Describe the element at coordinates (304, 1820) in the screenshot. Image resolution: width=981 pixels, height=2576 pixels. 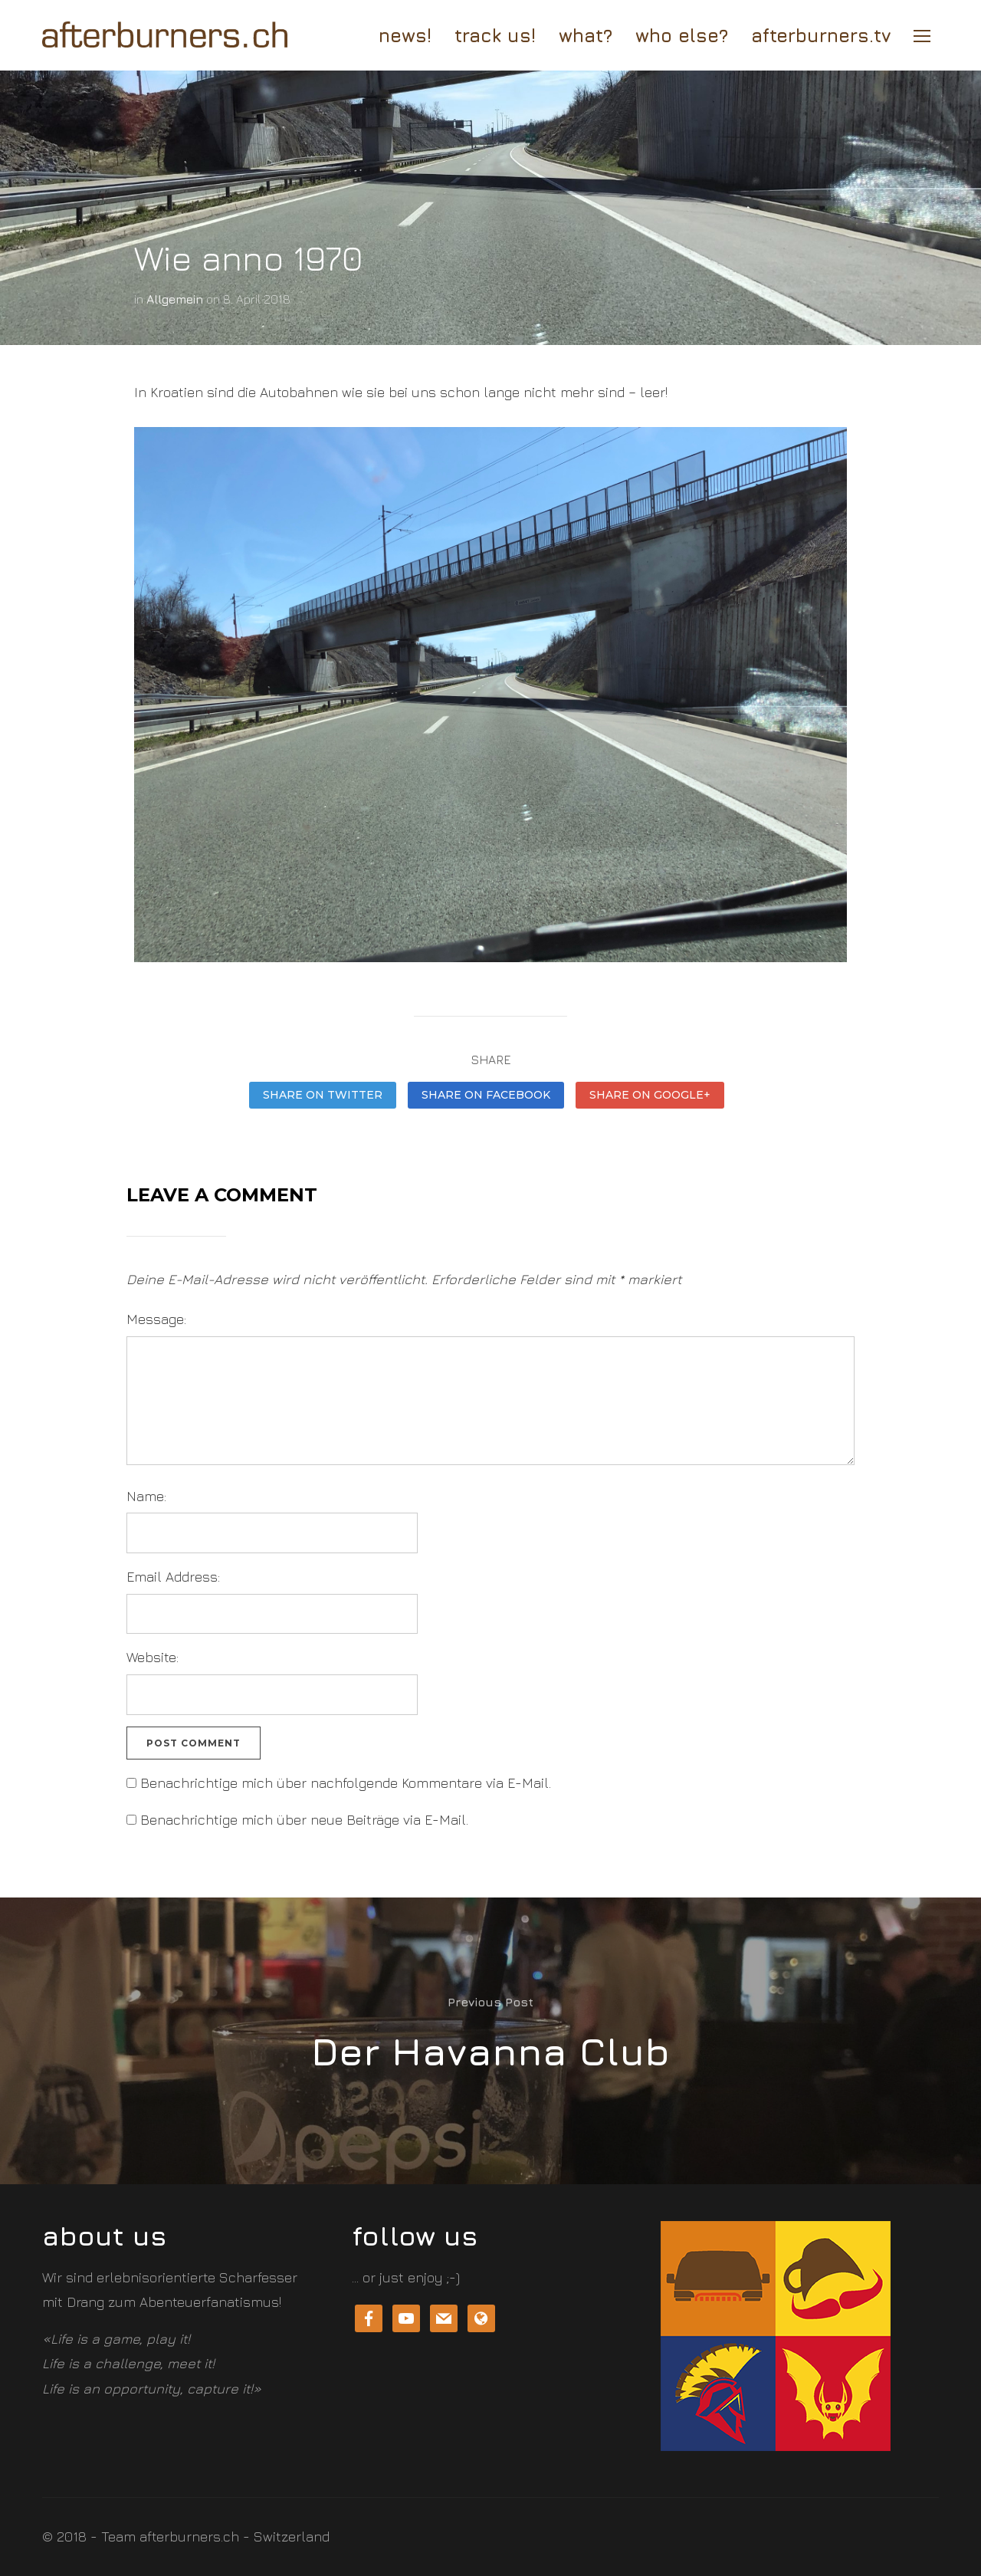
I see `Benachrichtige mich über neue Beiträge via E-Mail.` at that location.